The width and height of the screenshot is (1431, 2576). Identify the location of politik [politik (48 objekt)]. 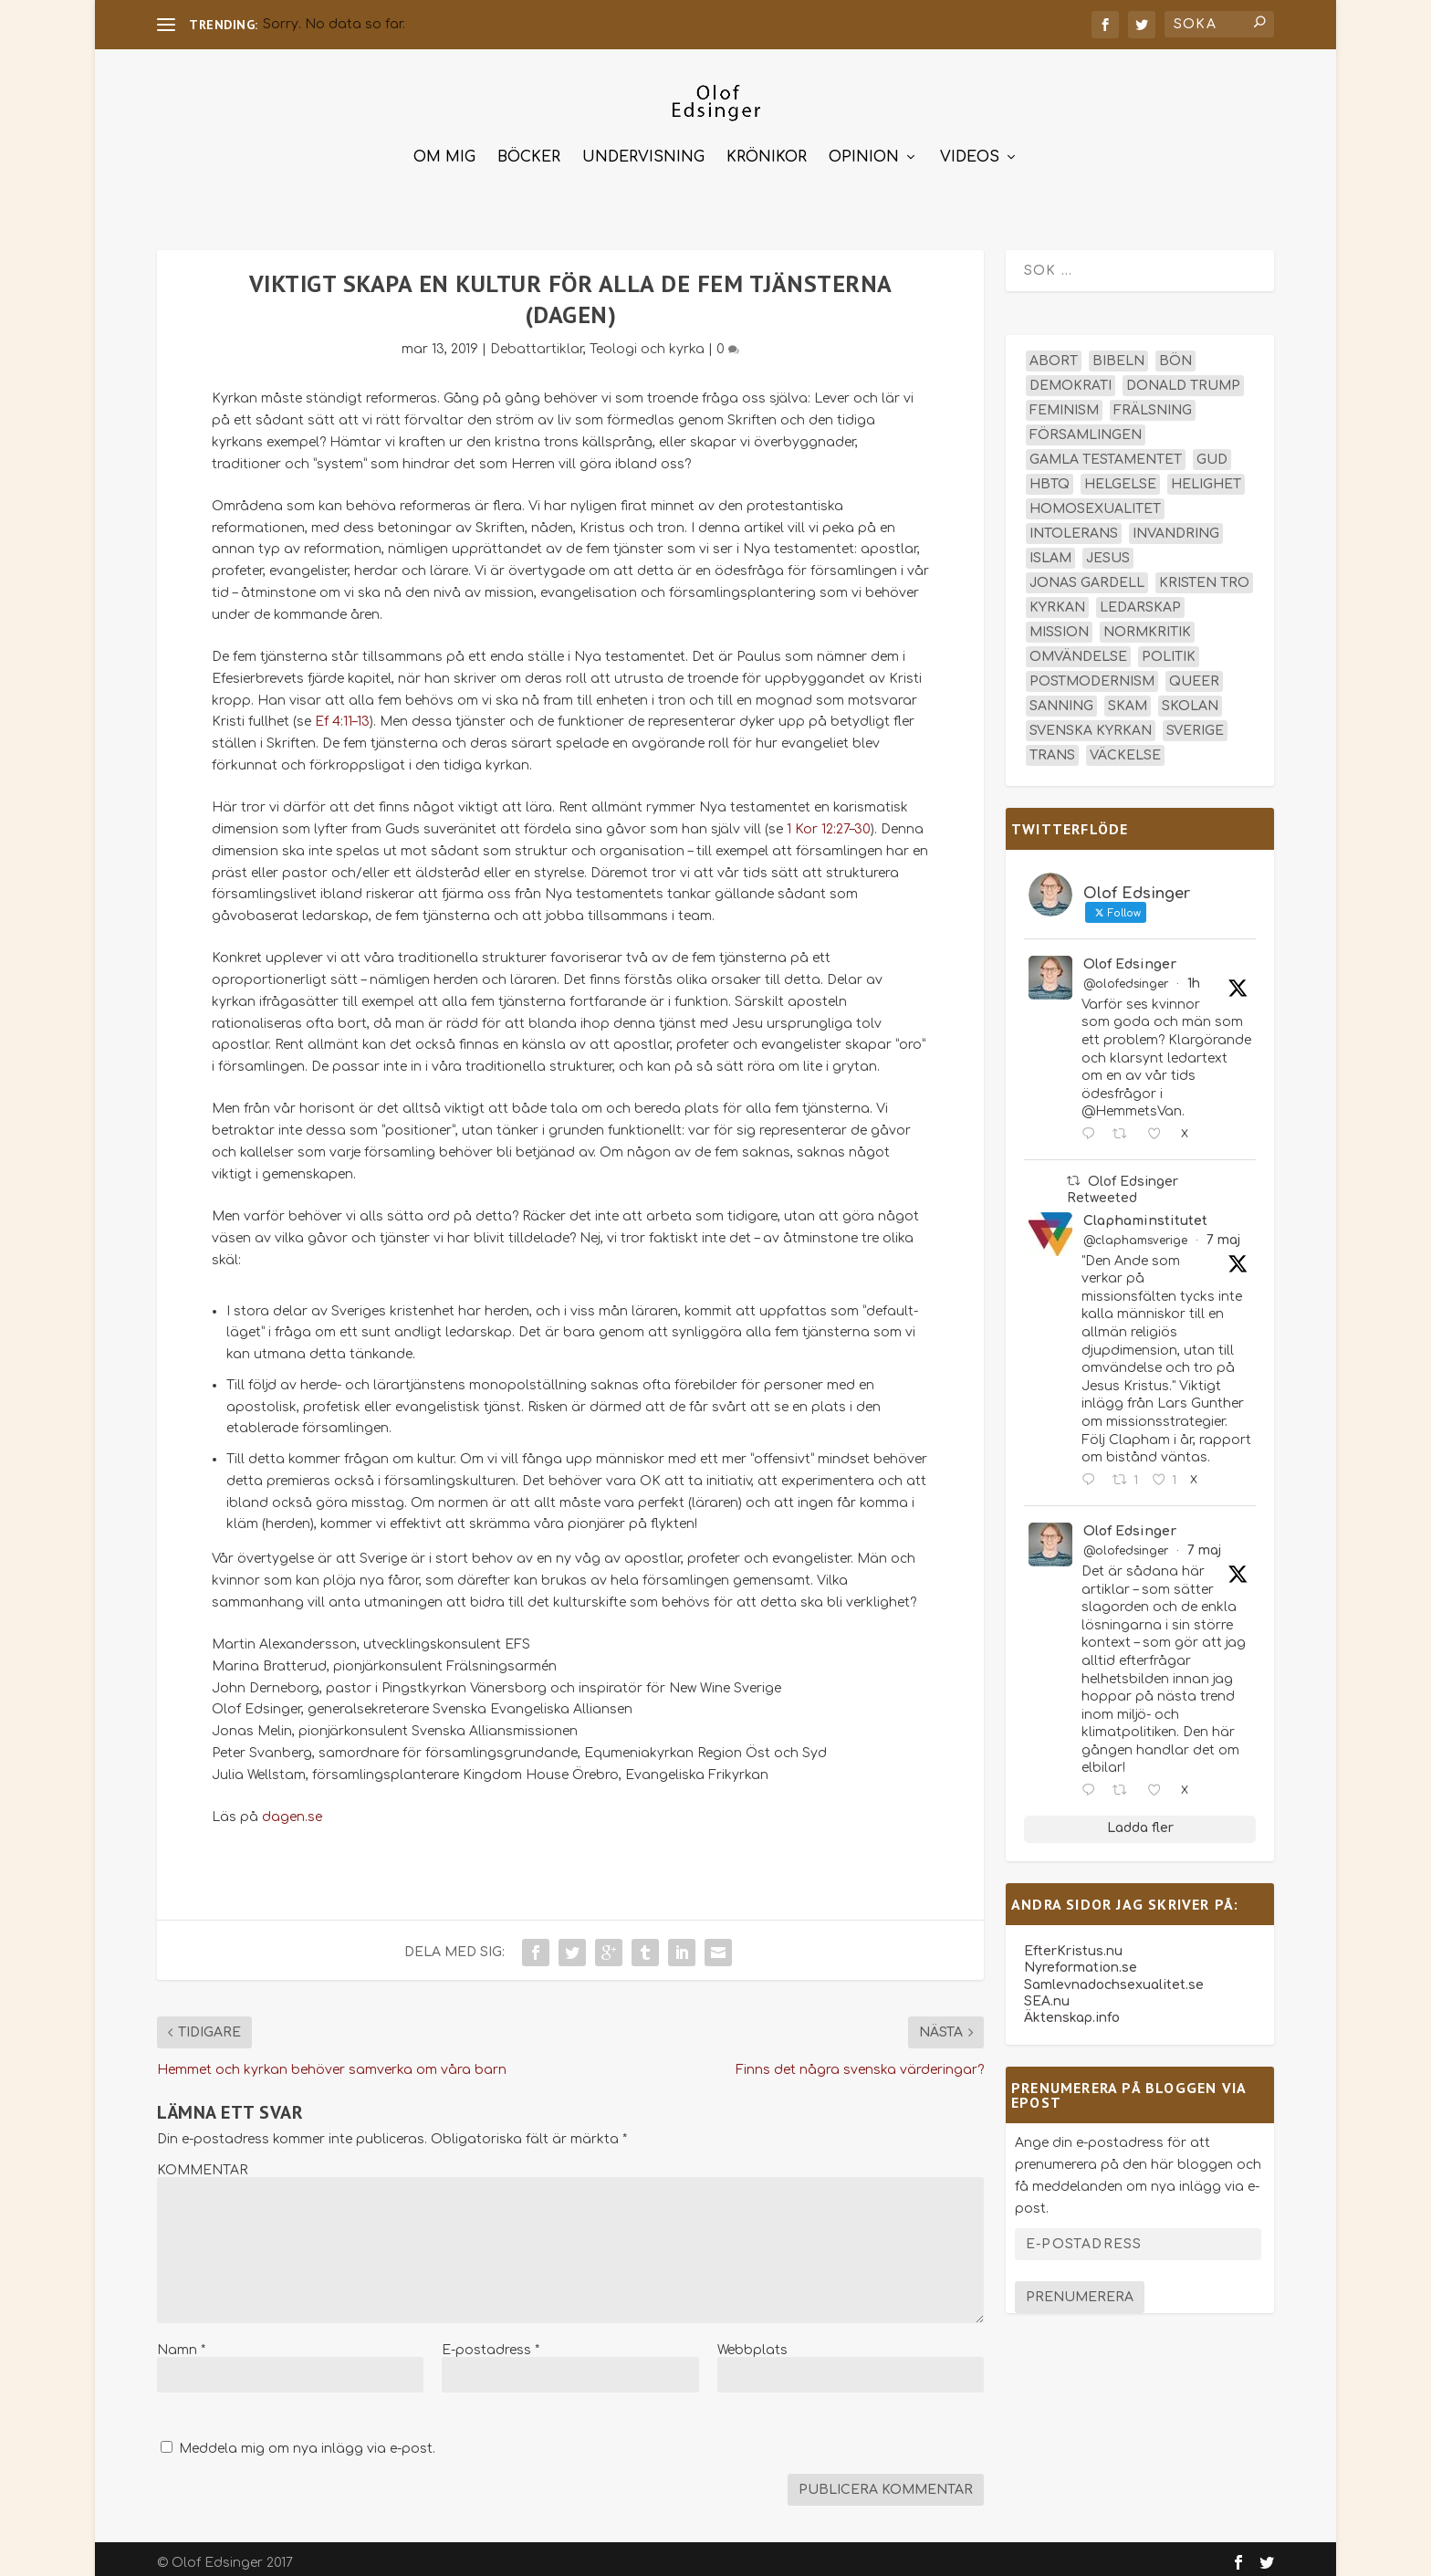
(1169, 648).